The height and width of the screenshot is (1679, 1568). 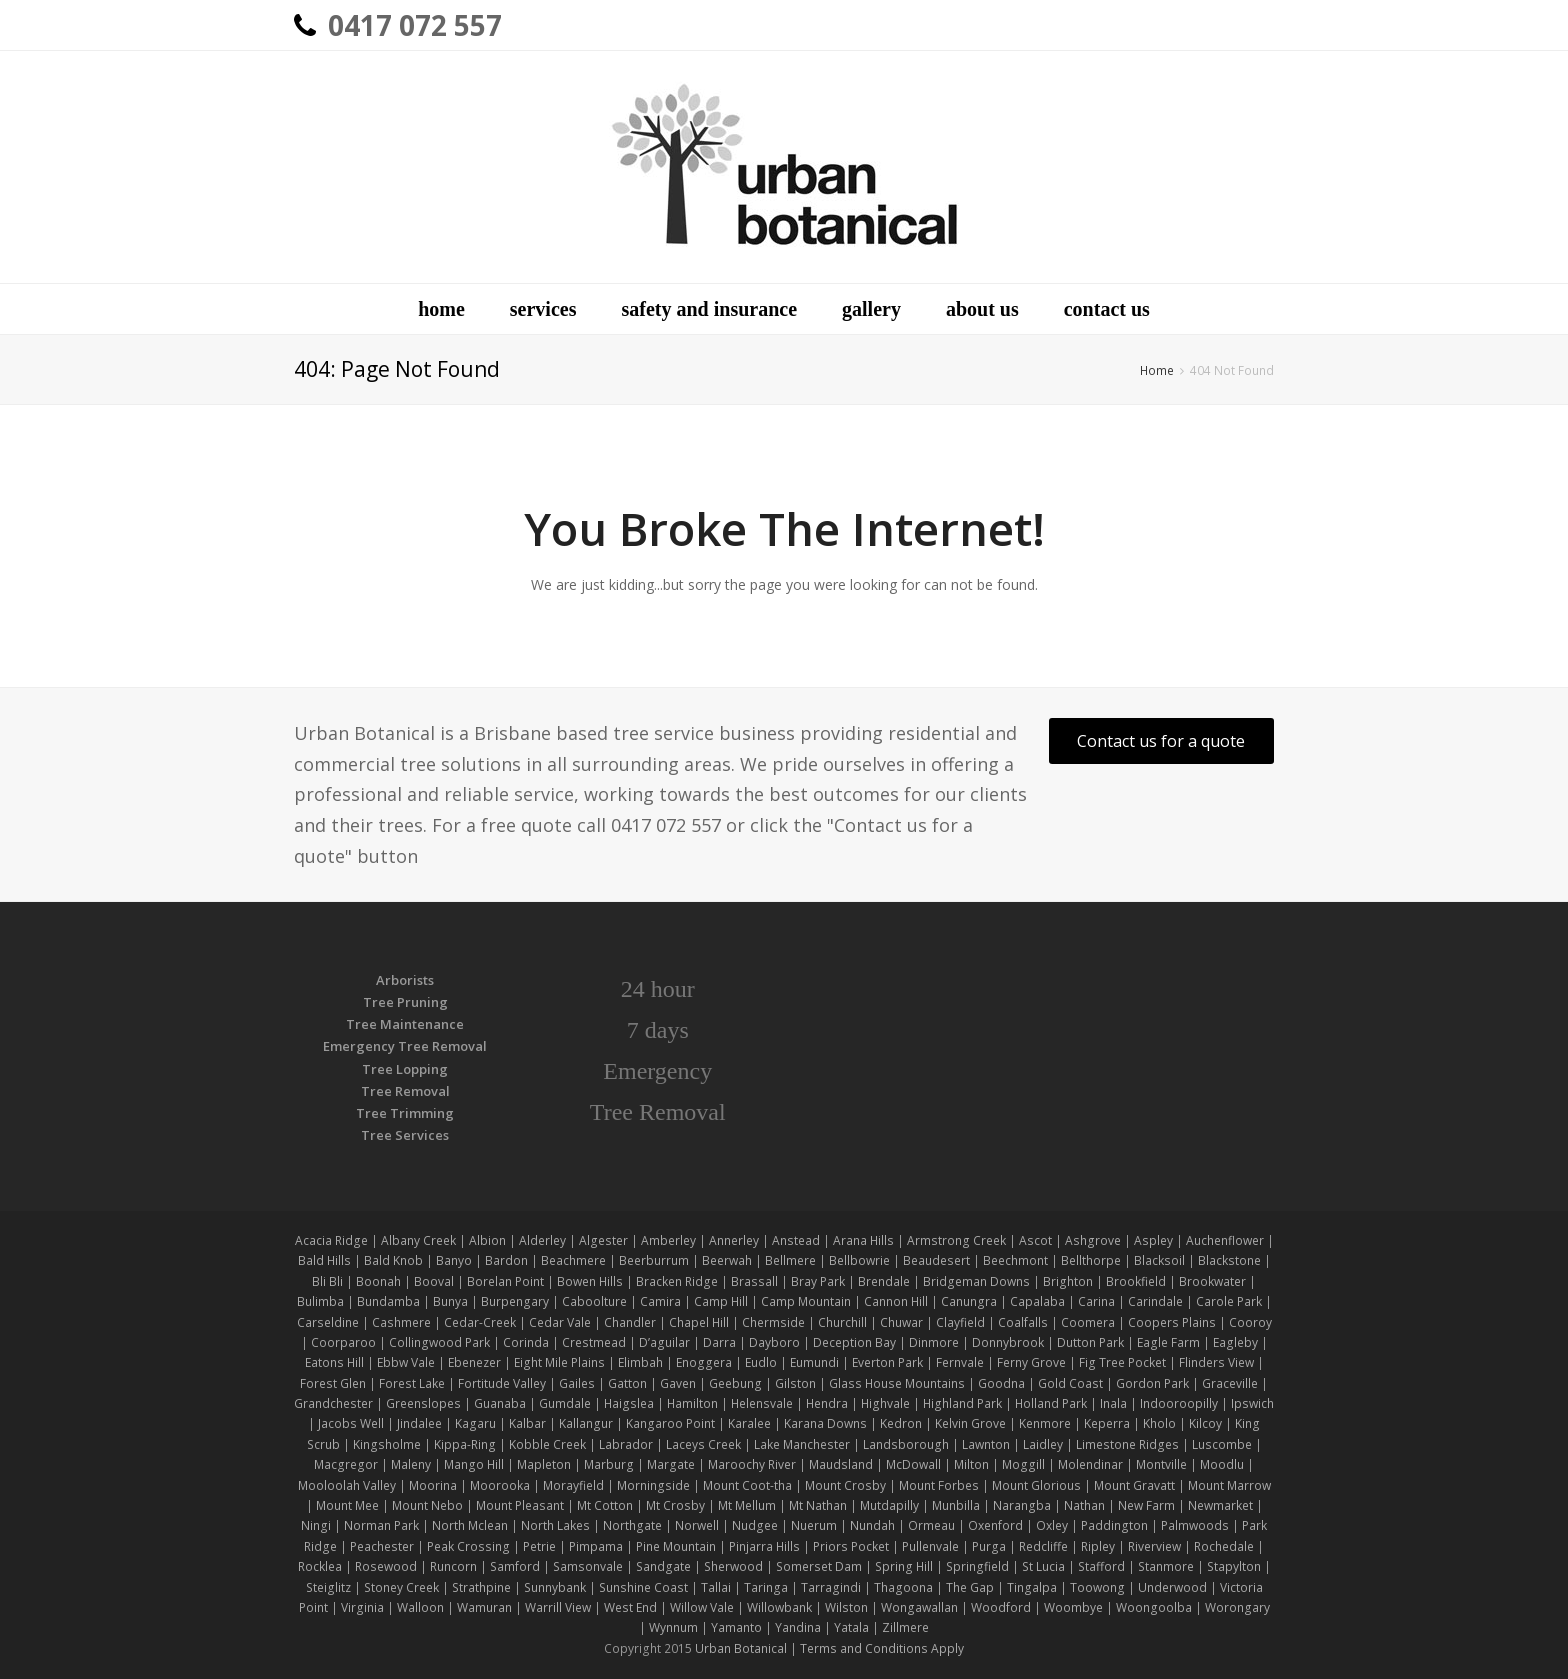 What do you see at coordinates (889, 1505) in the screenshot?
I see `Mutdapilly` at bounding box center [889, 1505].